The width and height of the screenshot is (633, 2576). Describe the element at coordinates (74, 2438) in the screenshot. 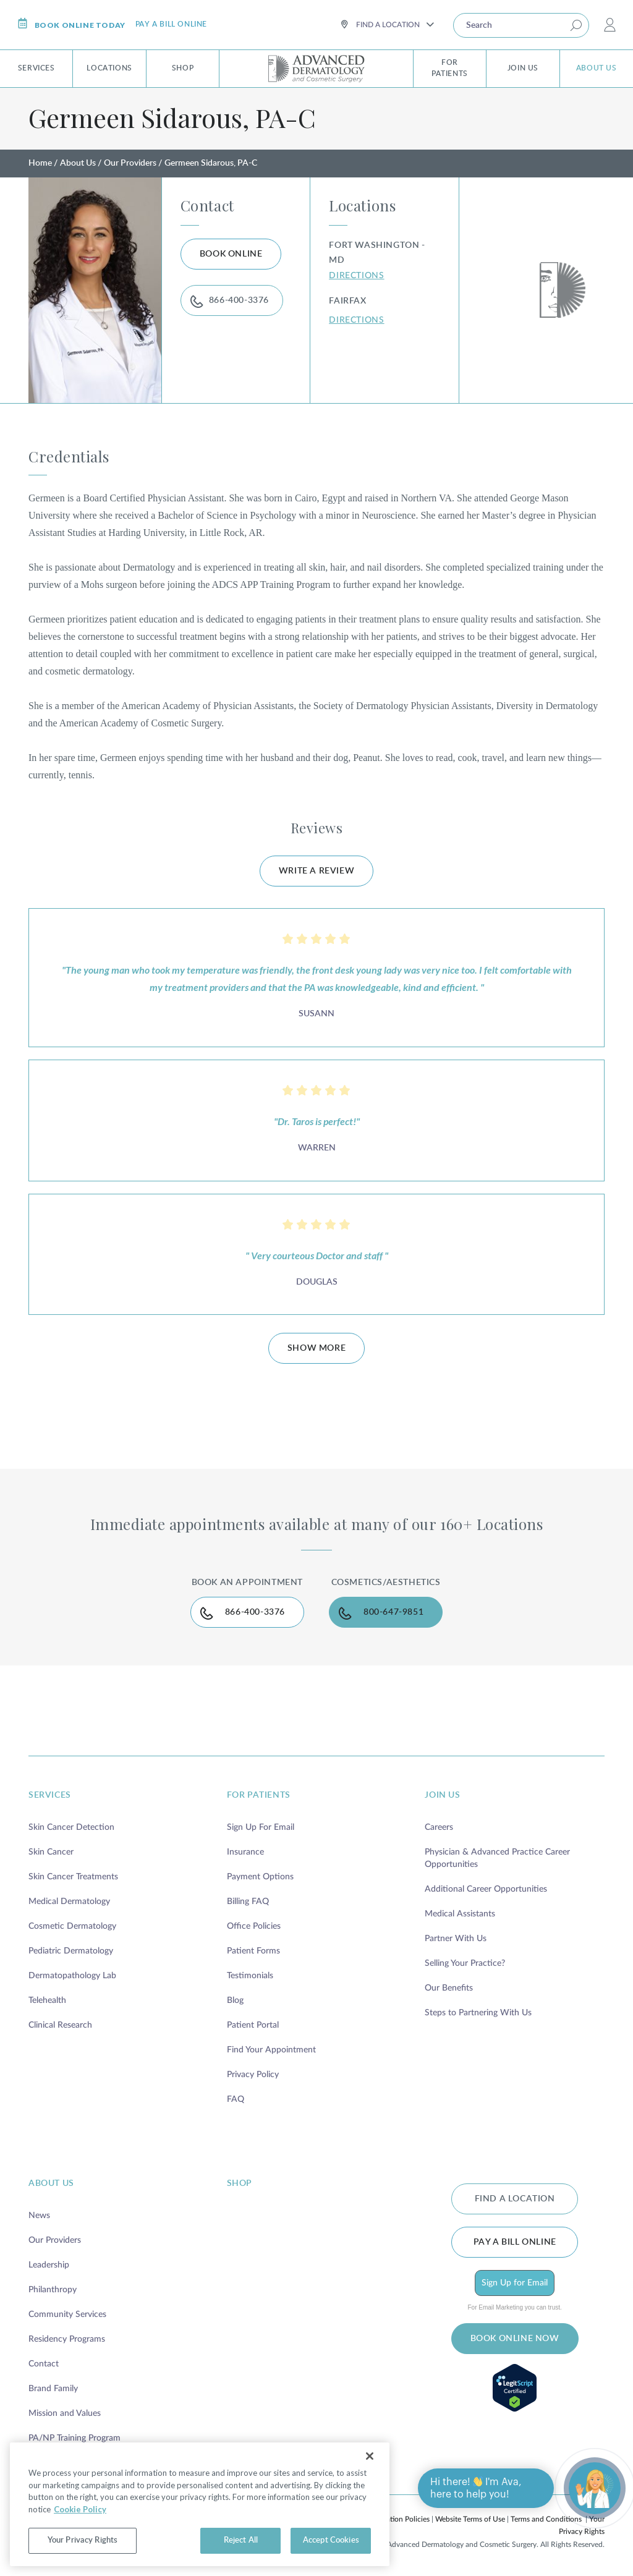

I see `PA/NP Training Program` at that location.